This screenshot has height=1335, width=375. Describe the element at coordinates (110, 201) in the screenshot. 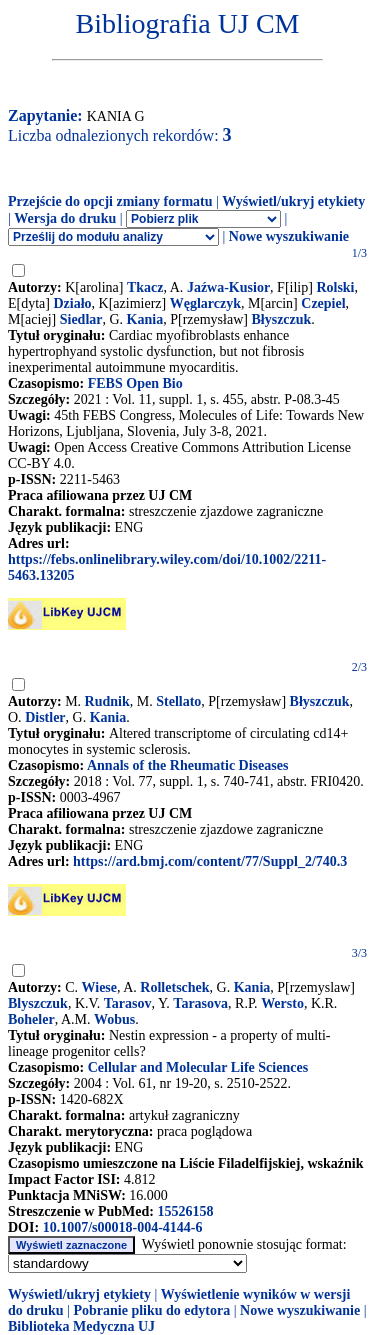

I see `Przejście do opcji zmiany formatu` at that location.